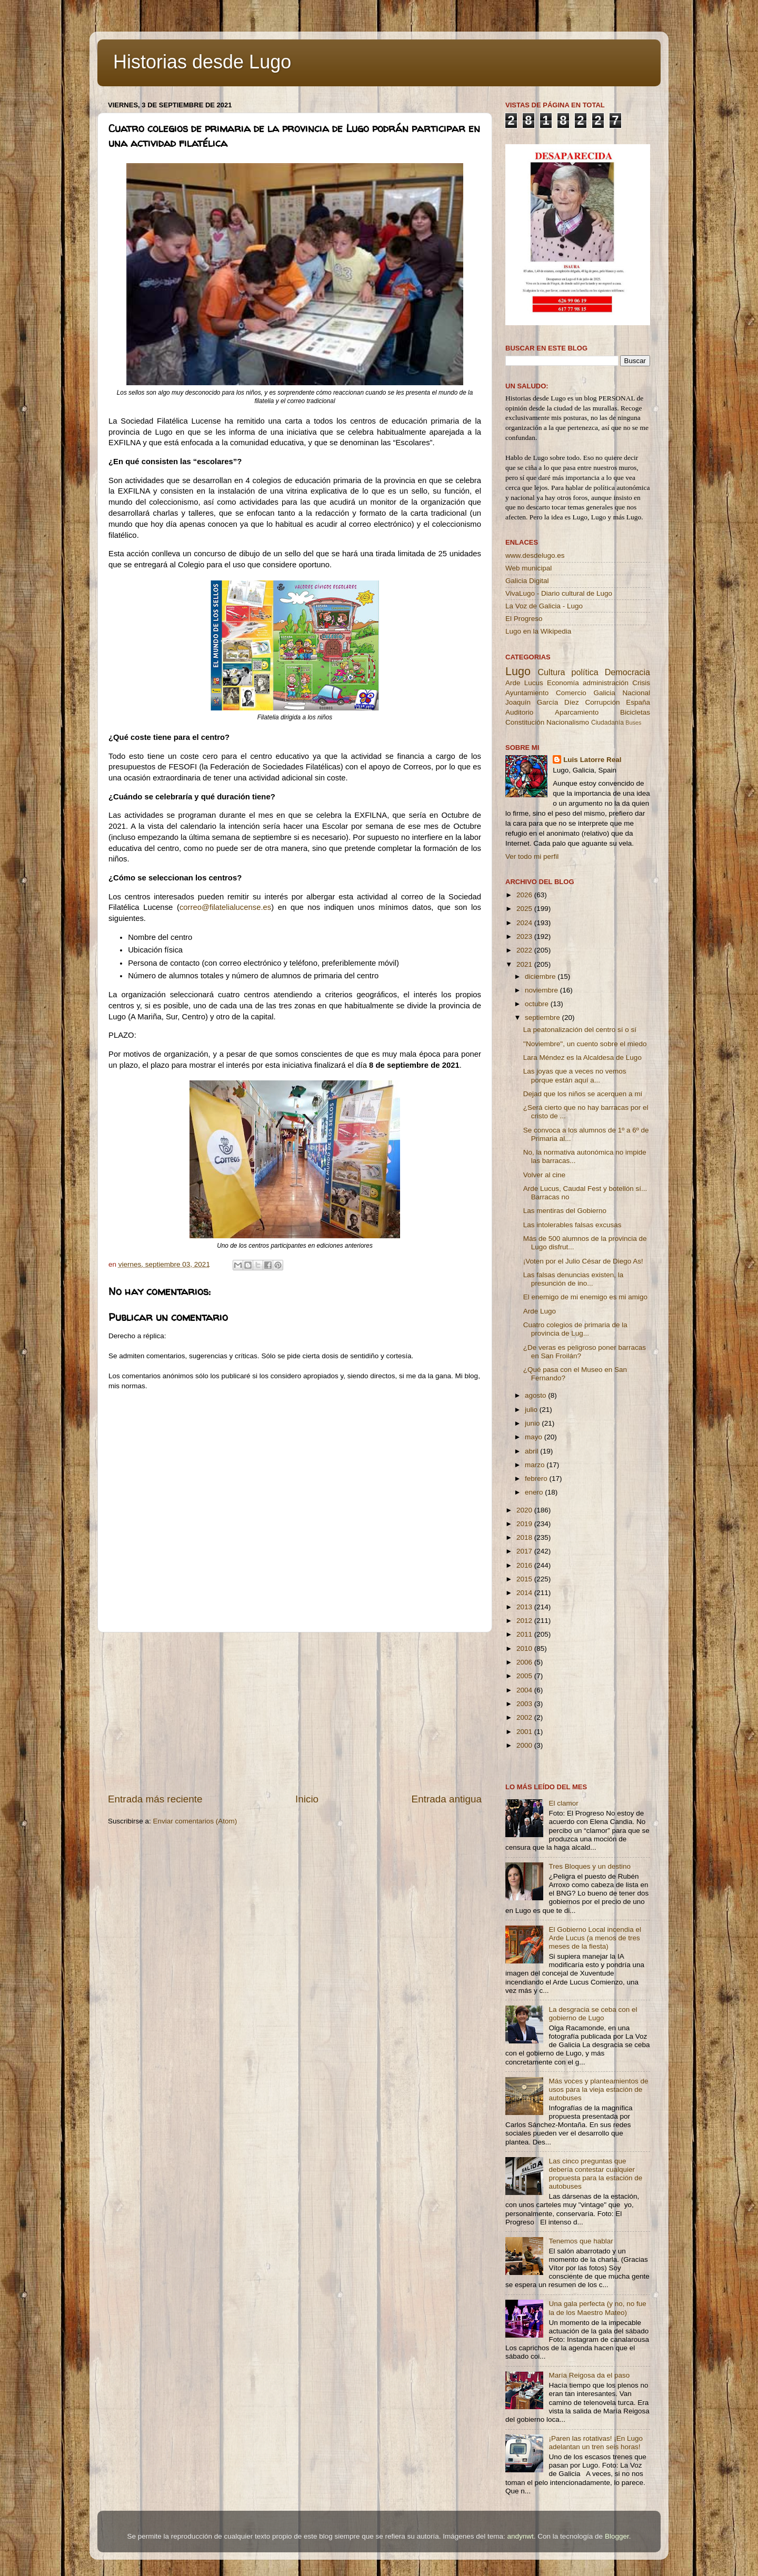  What do you see at coordinates (525, 1745) in the screenshot?
I see `2000` at bounding box center [525, 1745].